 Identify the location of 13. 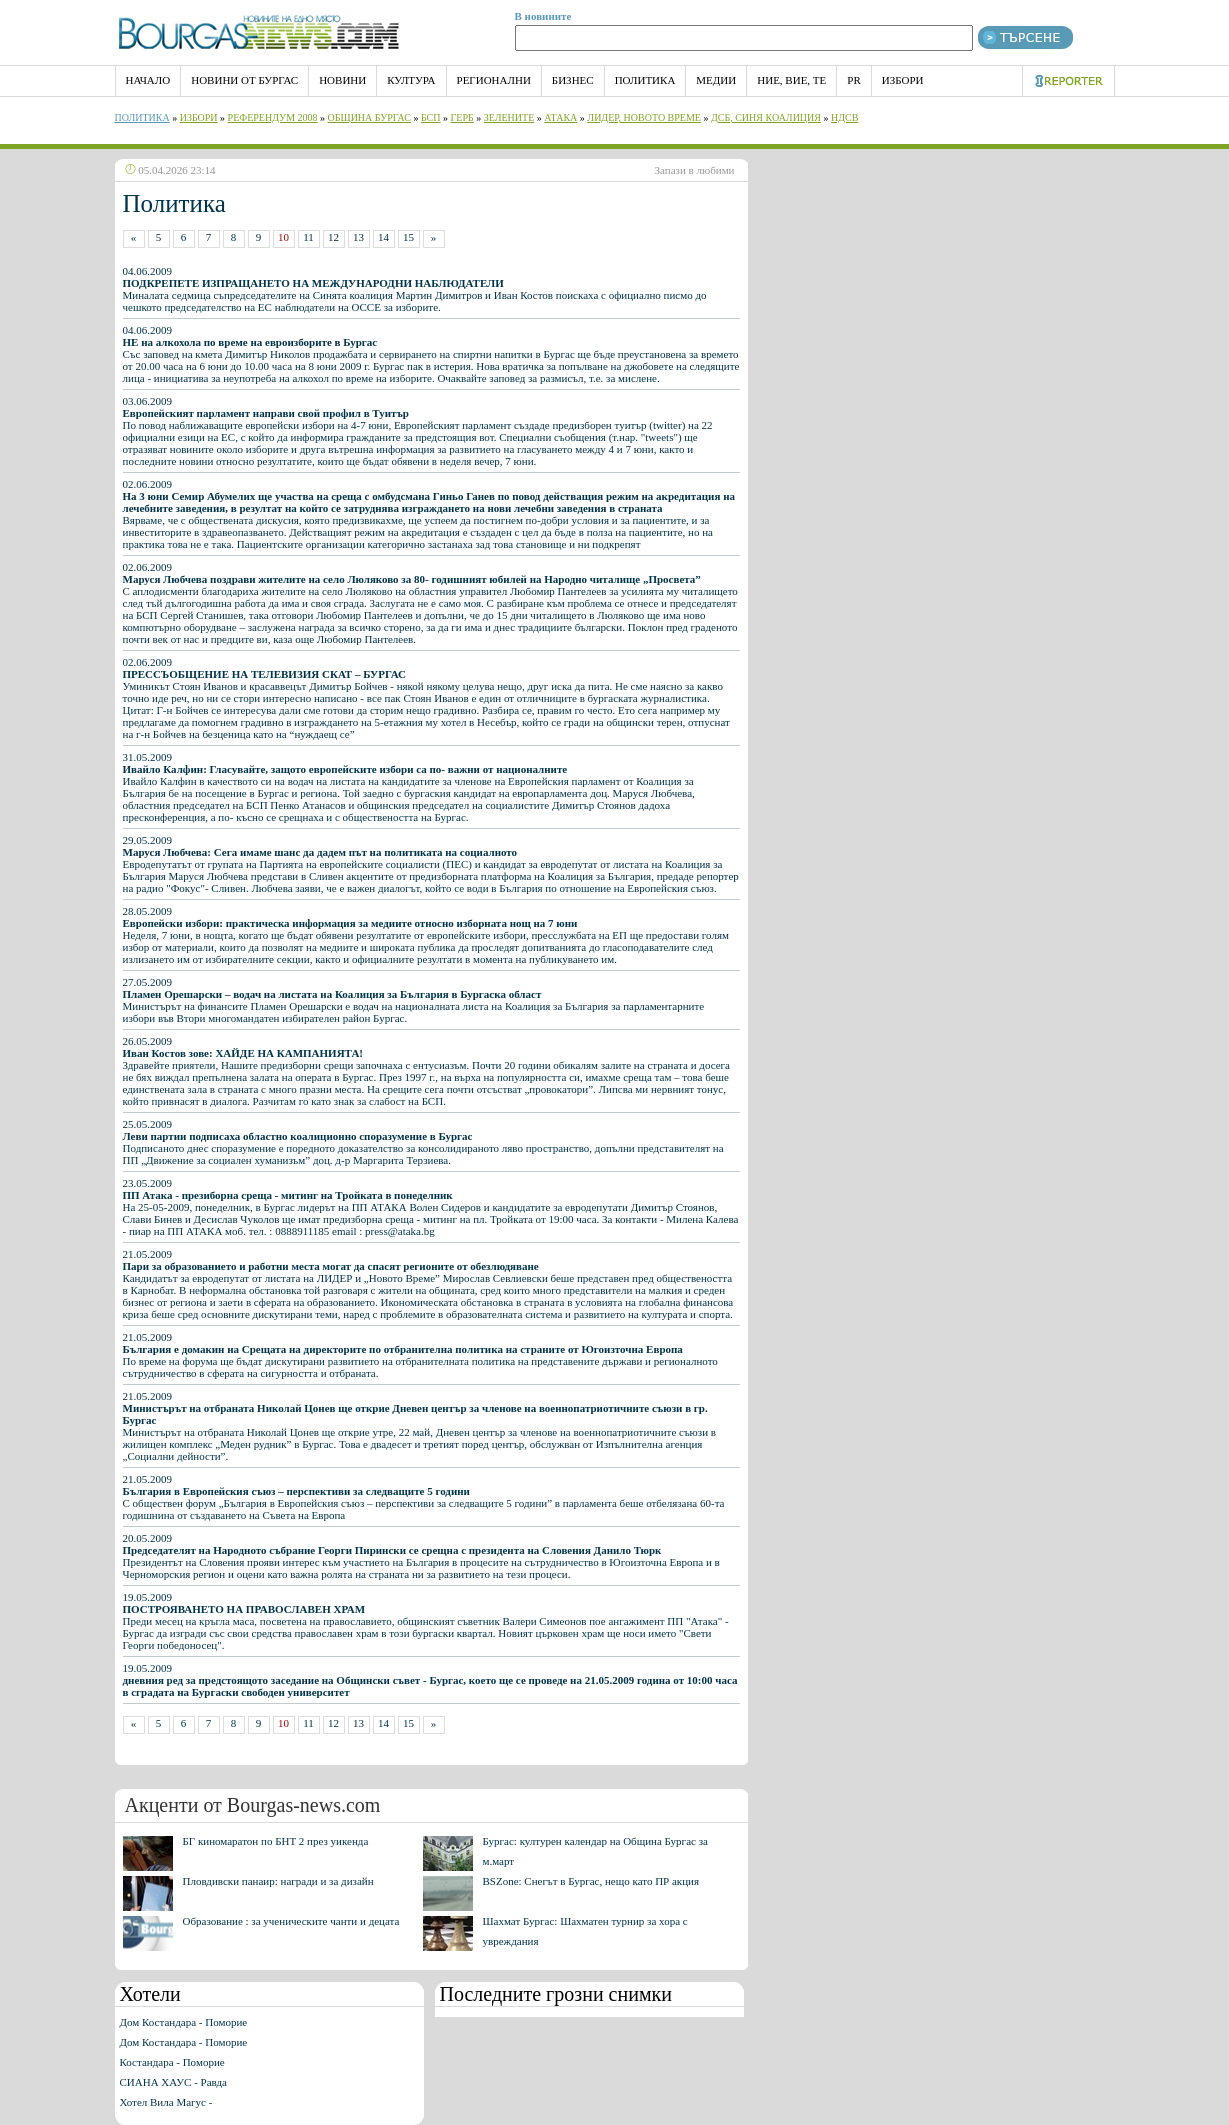
(358, 237).